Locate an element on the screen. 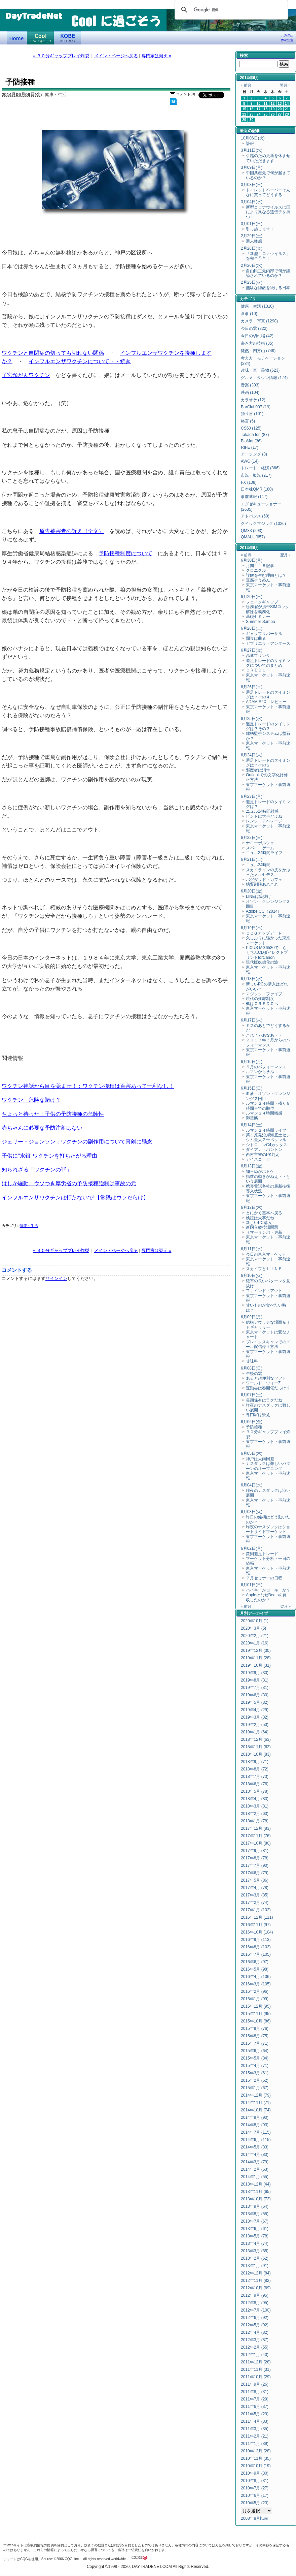 This screenshot has width=296, height=2576. 2010年12月 (28) is located at coordinates (256, 2451).